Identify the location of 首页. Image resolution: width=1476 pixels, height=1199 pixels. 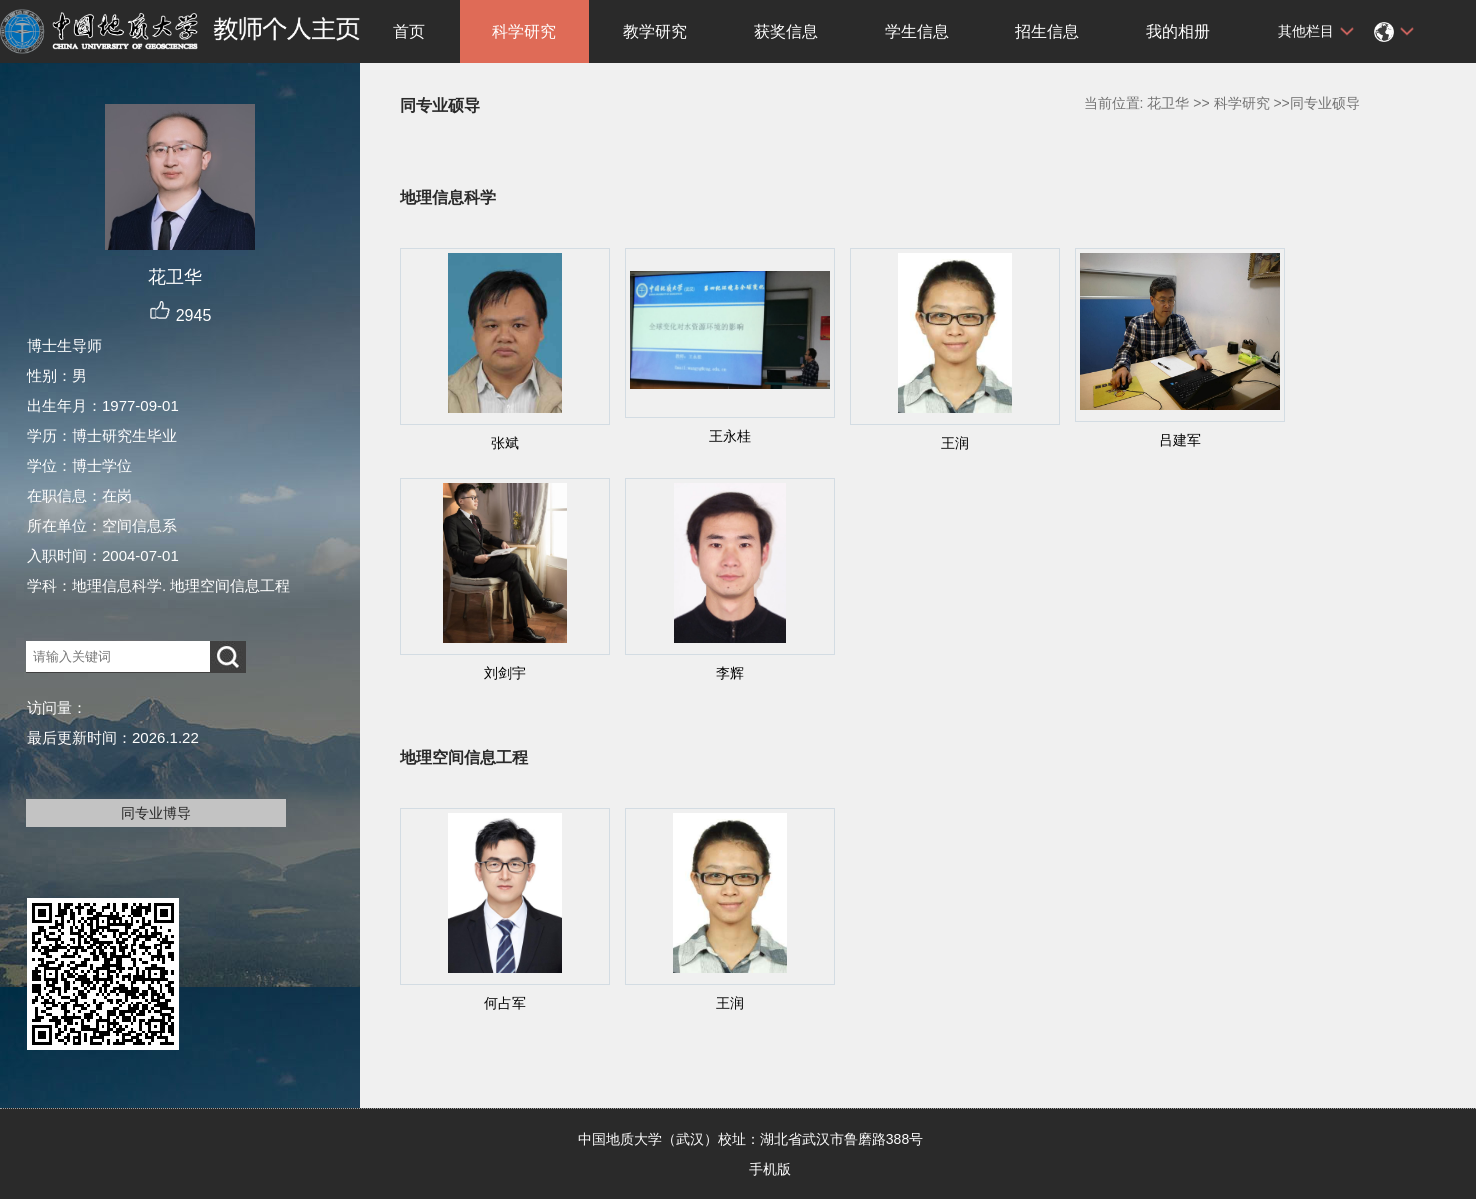
(409, 31).